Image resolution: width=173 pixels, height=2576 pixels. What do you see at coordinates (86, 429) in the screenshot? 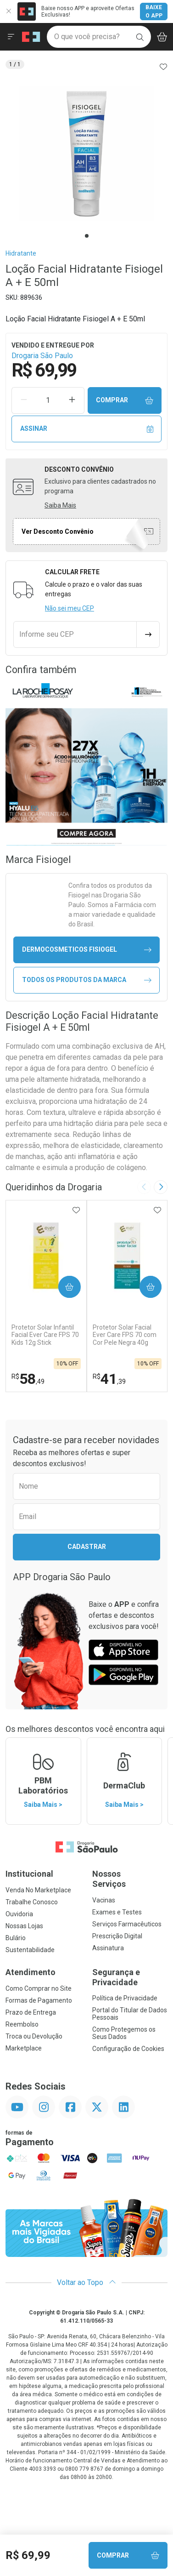
I see `Assinar` at bounding box center [86, 429].